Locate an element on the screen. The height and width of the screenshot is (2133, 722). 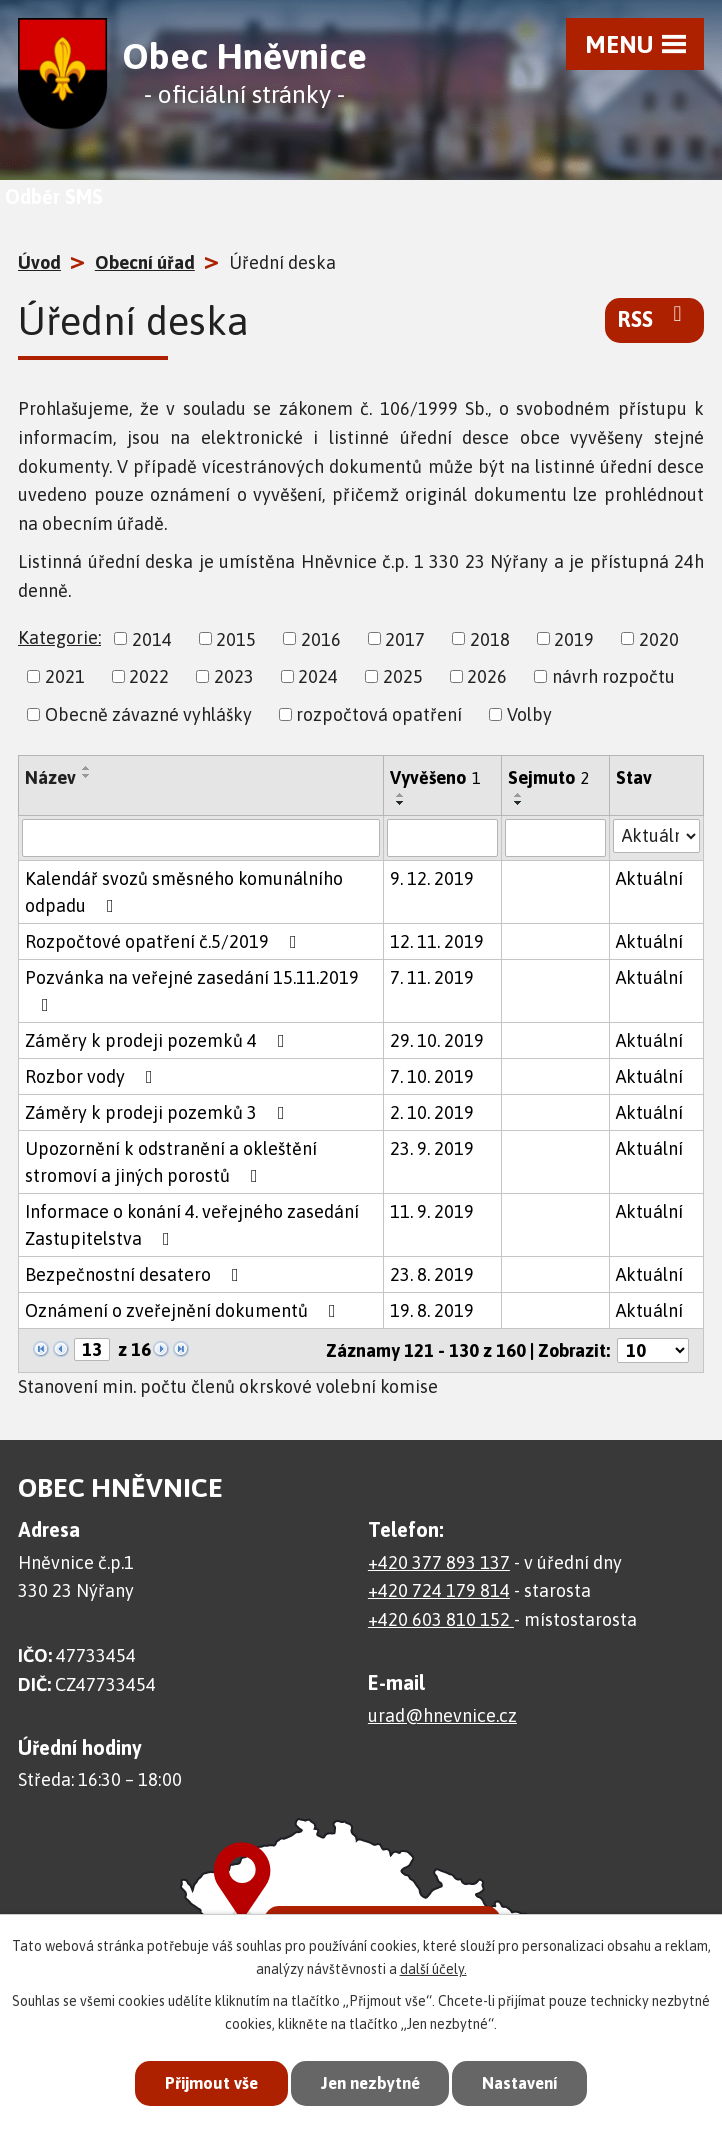
+420 724 179 814 is located at coordinates (439, 1590).